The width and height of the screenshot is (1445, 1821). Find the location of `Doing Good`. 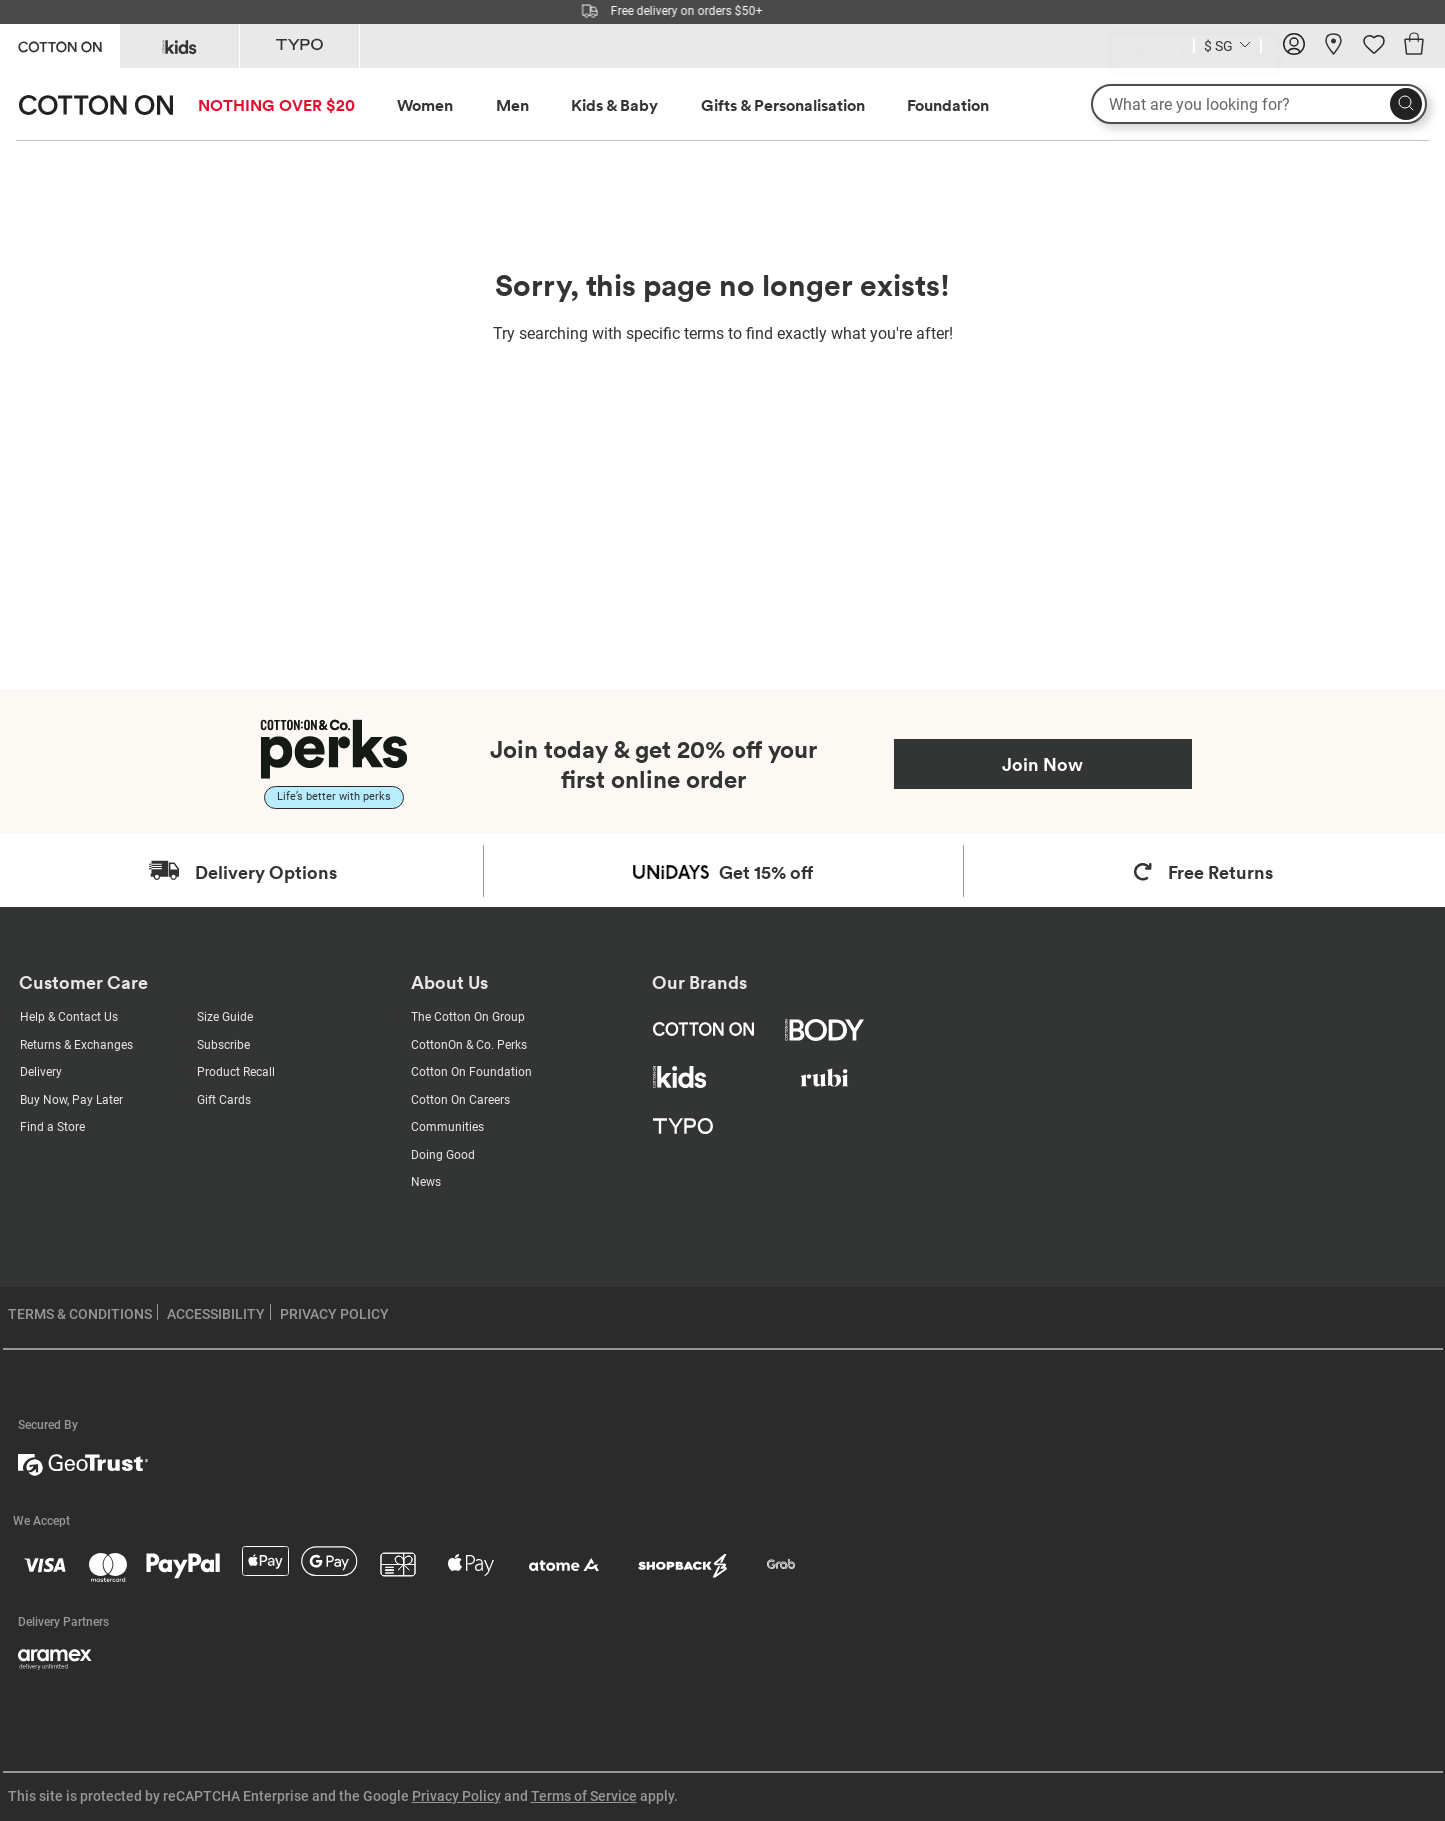

Doing Good is located at coordinates (443, 1155).